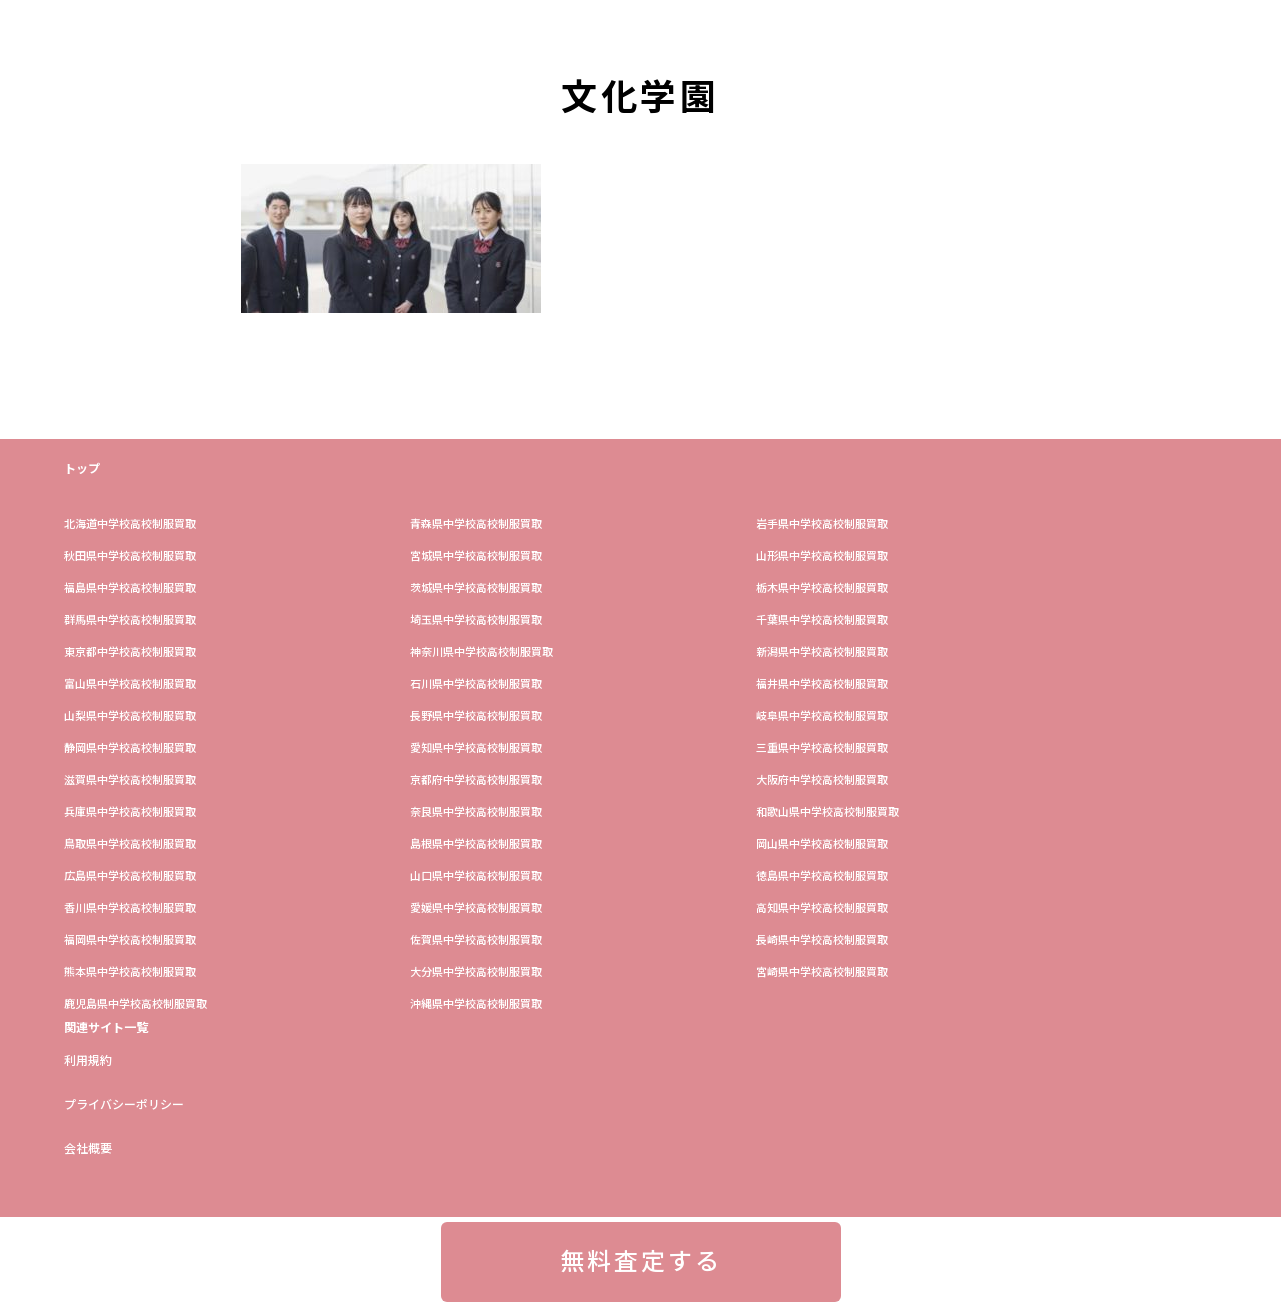 This screenshot has height=1307, width=1281. Describe the element at coordinates (822, 748) in the screenshot. I see `三重県中学校高校制服買取` at that location.